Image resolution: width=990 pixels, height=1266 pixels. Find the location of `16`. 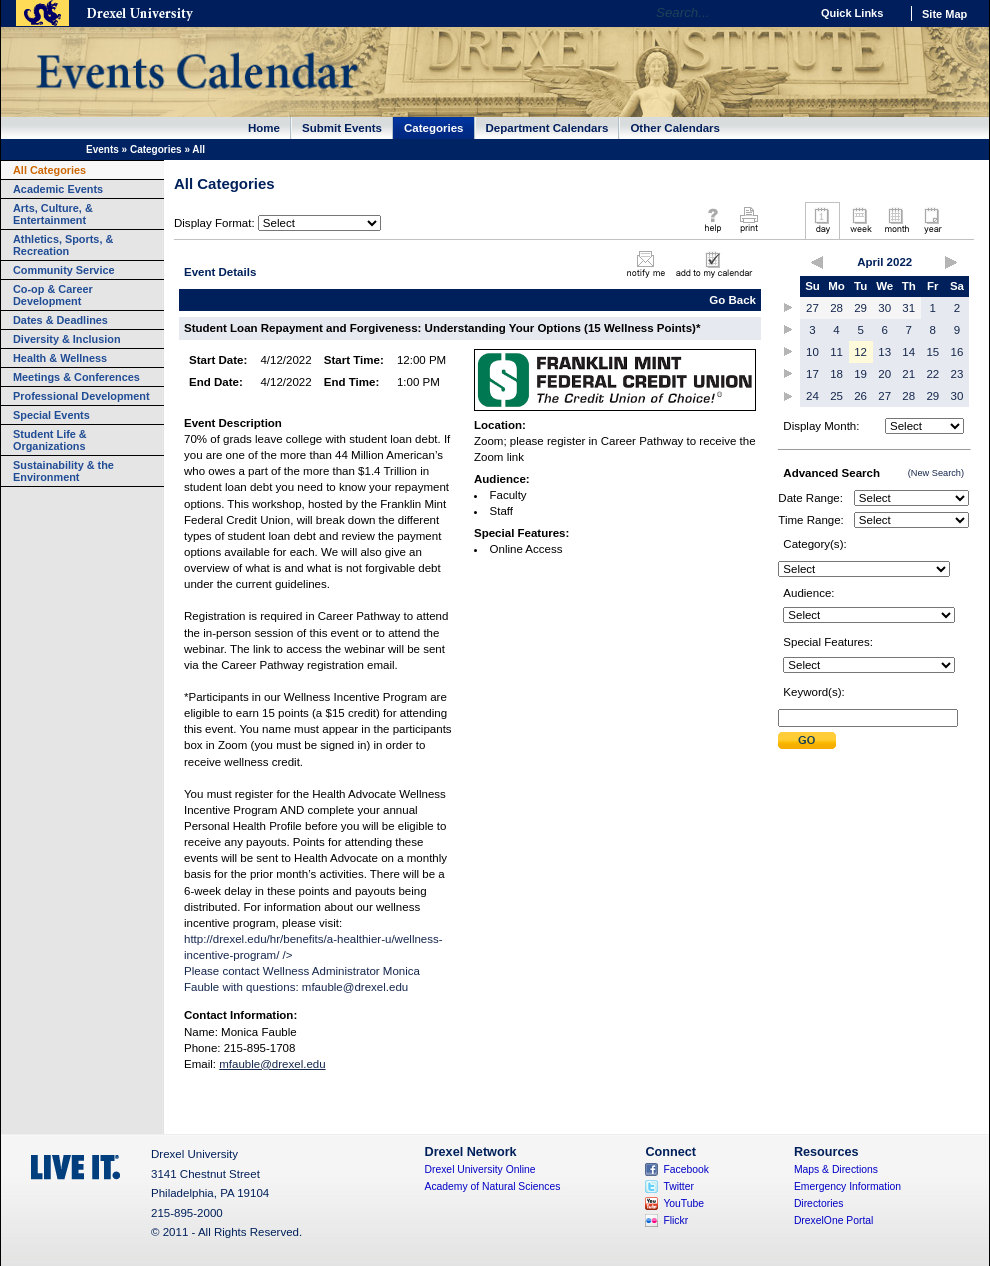

16 is located at coordinates (957, 352).